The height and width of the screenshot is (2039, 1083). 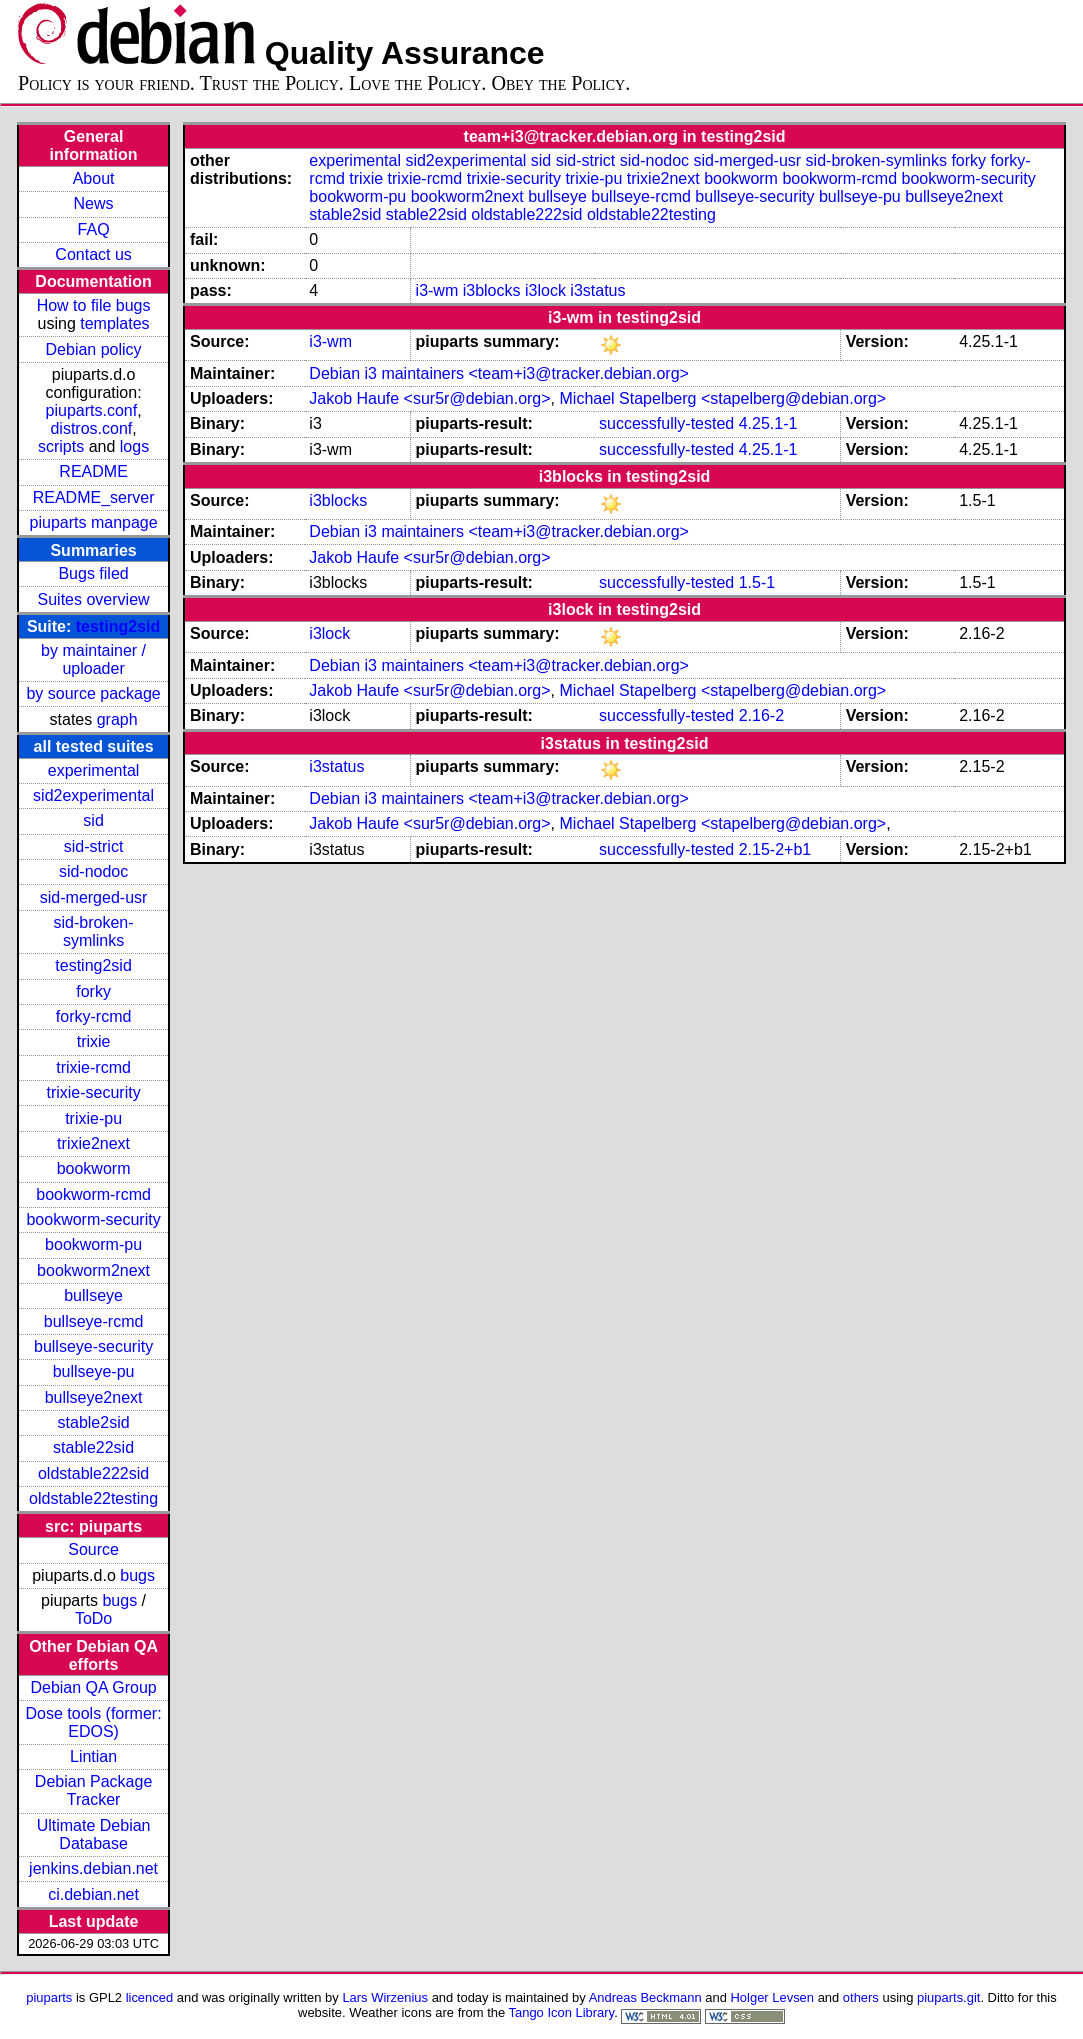 I want to click on Bugs filed, so click(x=93, y=573).